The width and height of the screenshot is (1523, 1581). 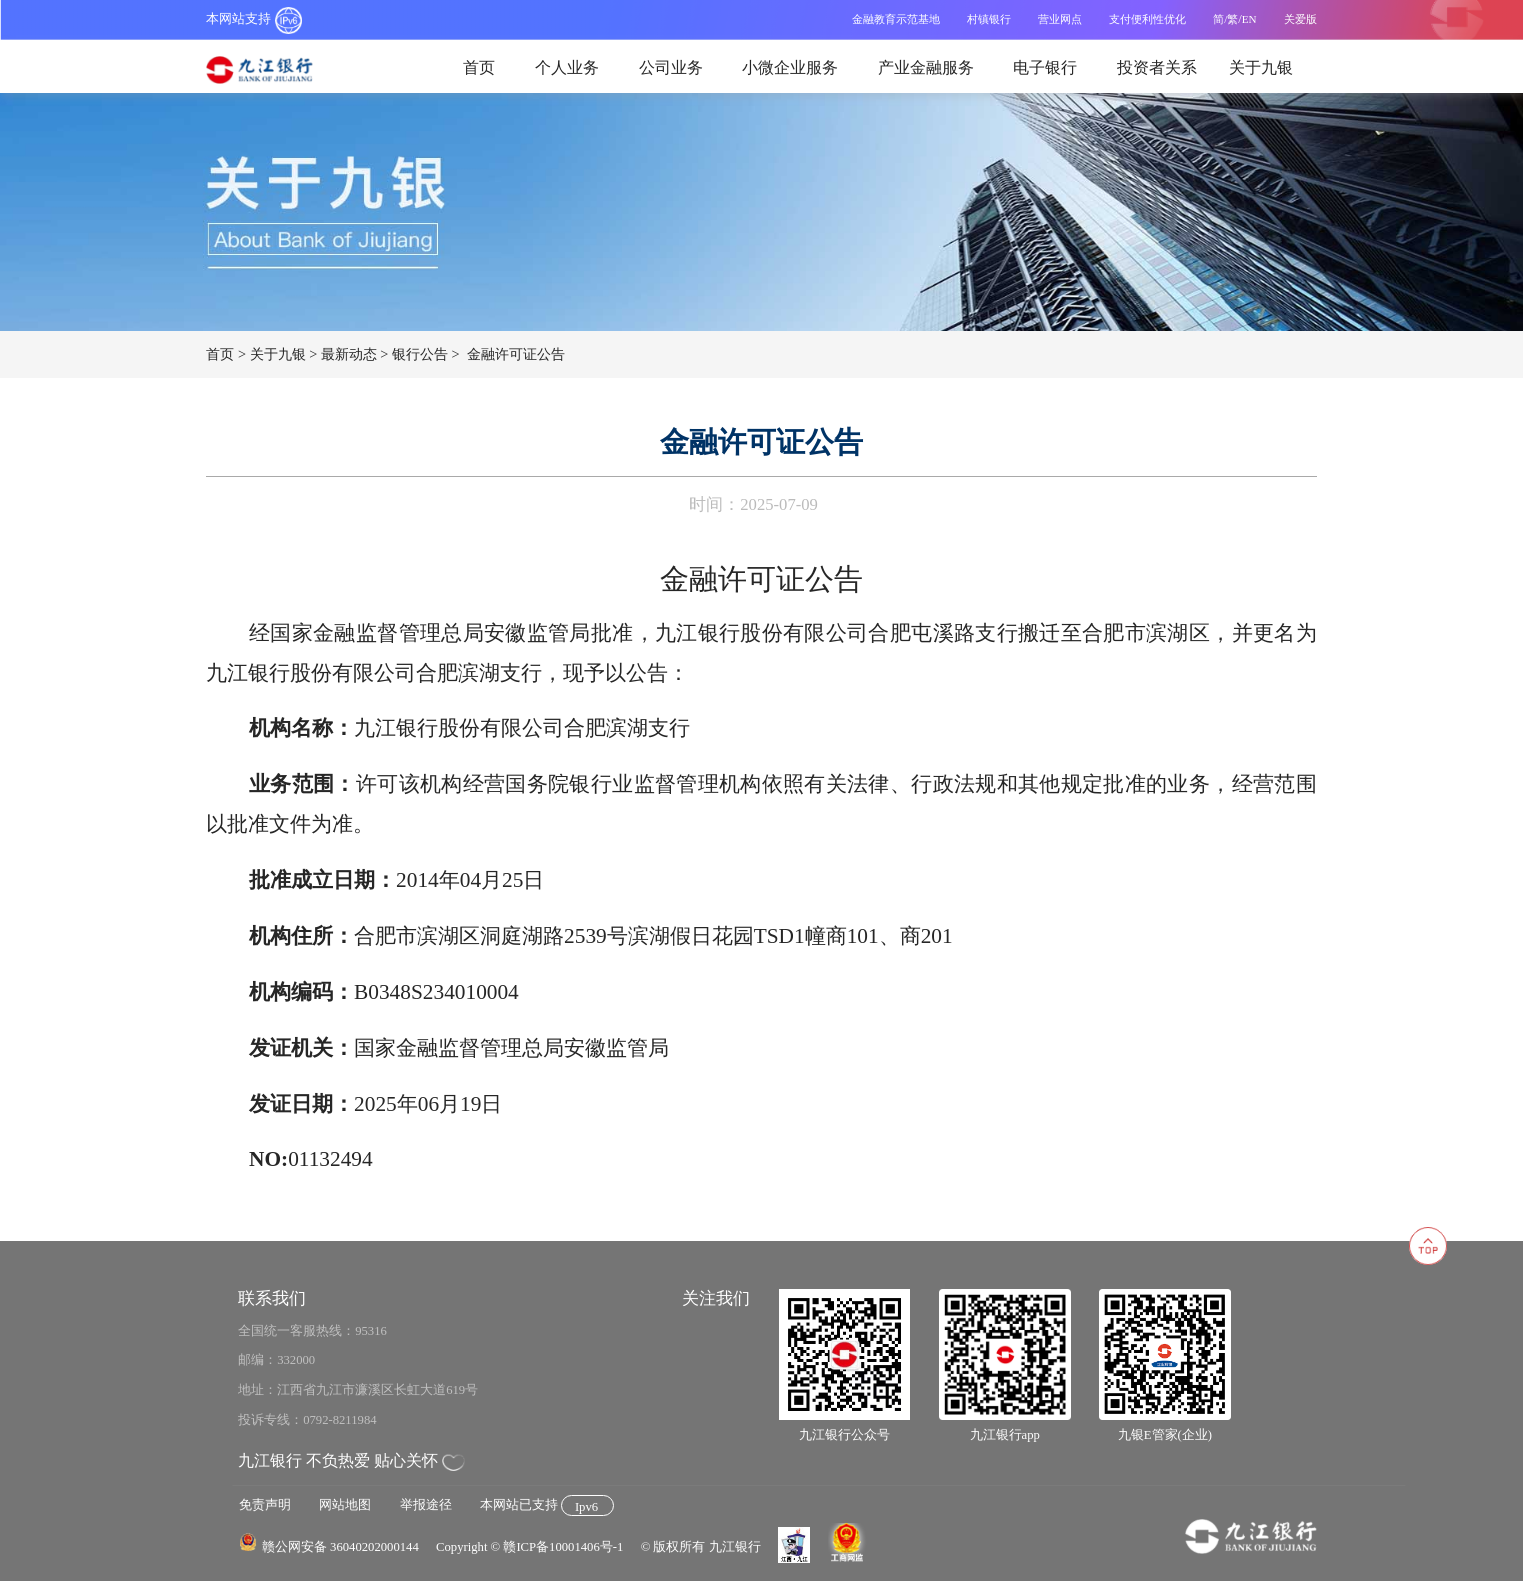 What do you see at coordinates (1231, 19) in the screenshot?
I see `/繁` at bounding box center [1231, 19].